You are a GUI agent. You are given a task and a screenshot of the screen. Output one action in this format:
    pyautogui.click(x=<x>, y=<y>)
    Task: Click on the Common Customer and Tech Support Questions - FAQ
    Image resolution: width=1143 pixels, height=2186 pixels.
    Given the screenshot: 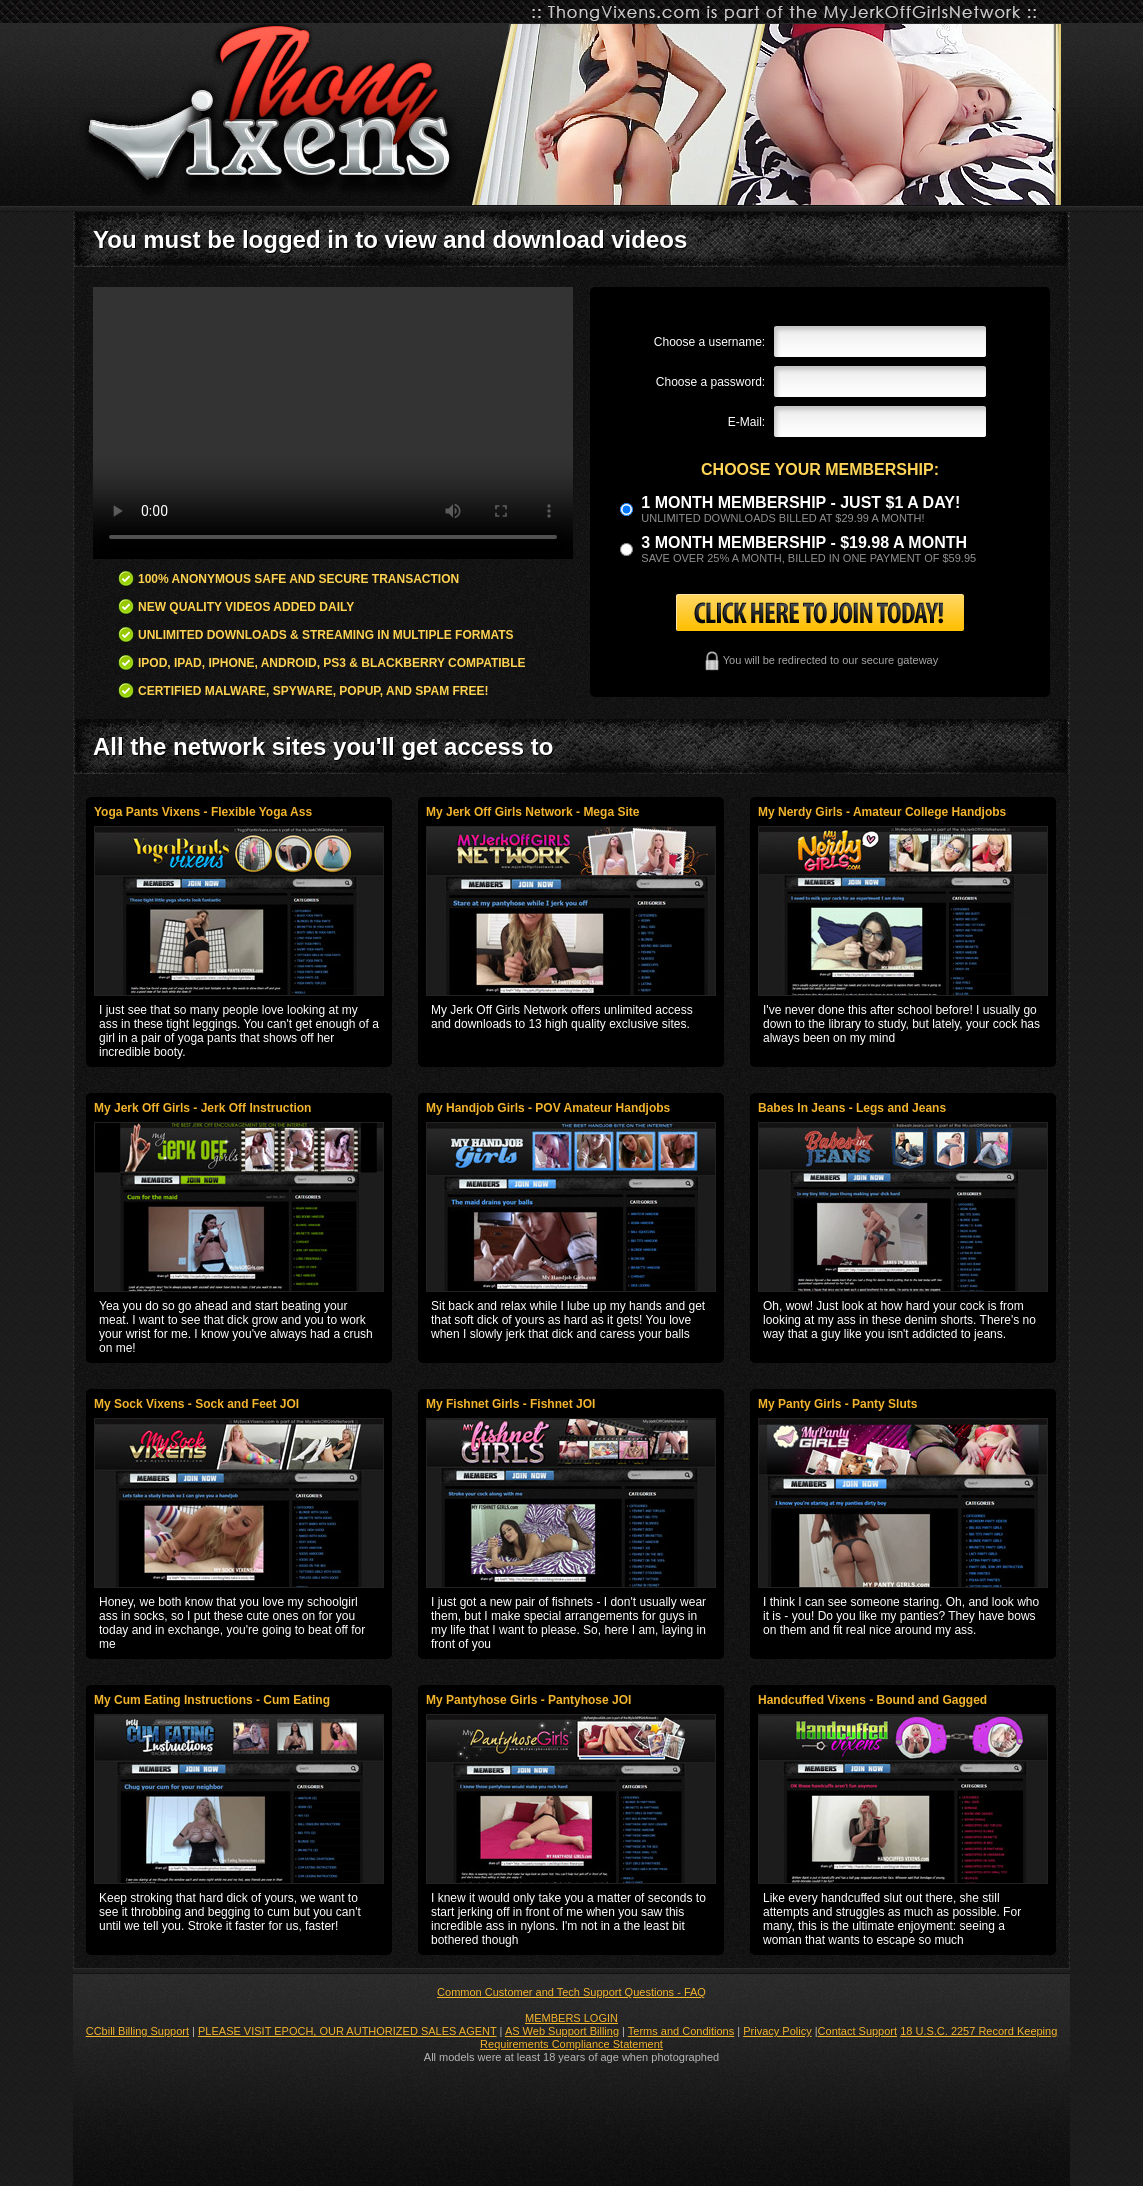 What is the action you would take?
    pyautogui.click(x=571, y=1992)
    